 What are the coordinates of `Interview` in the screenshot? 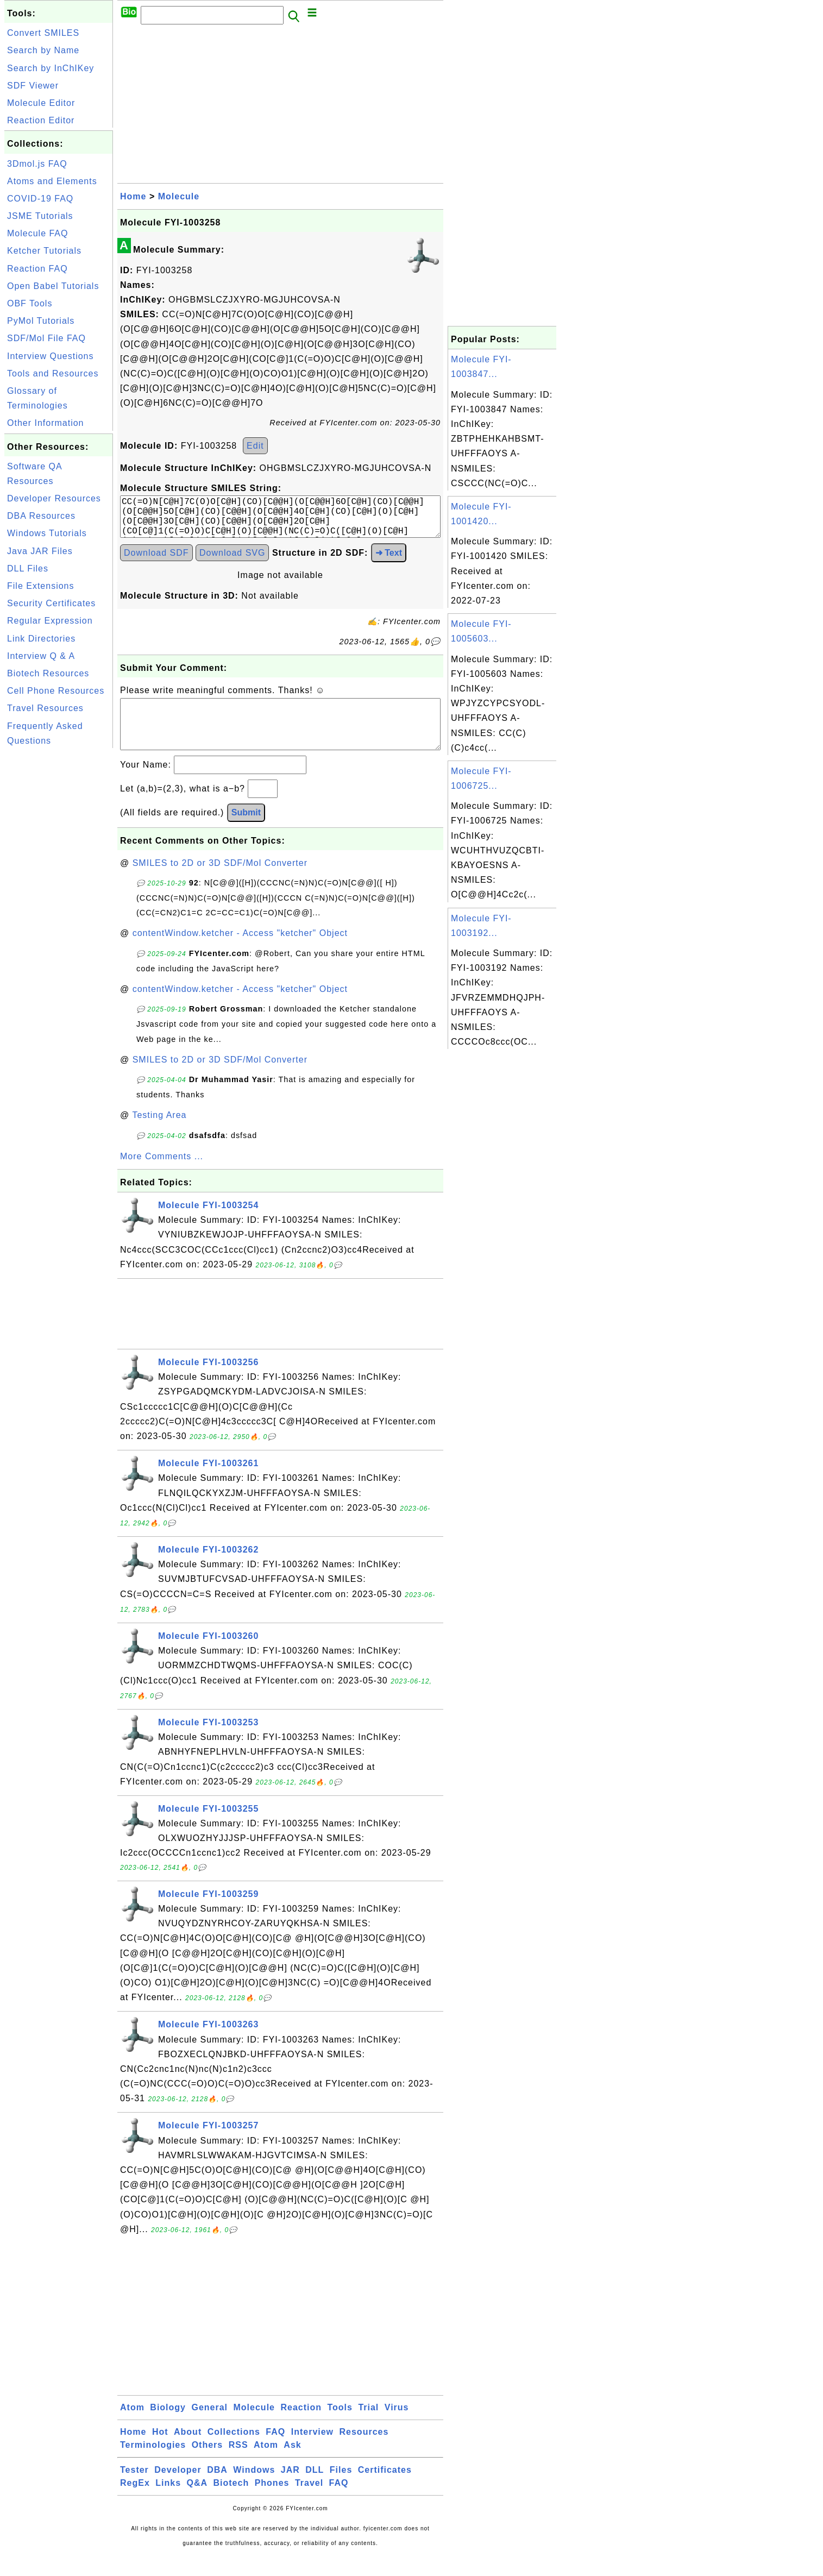 It's located at (312, 2451).